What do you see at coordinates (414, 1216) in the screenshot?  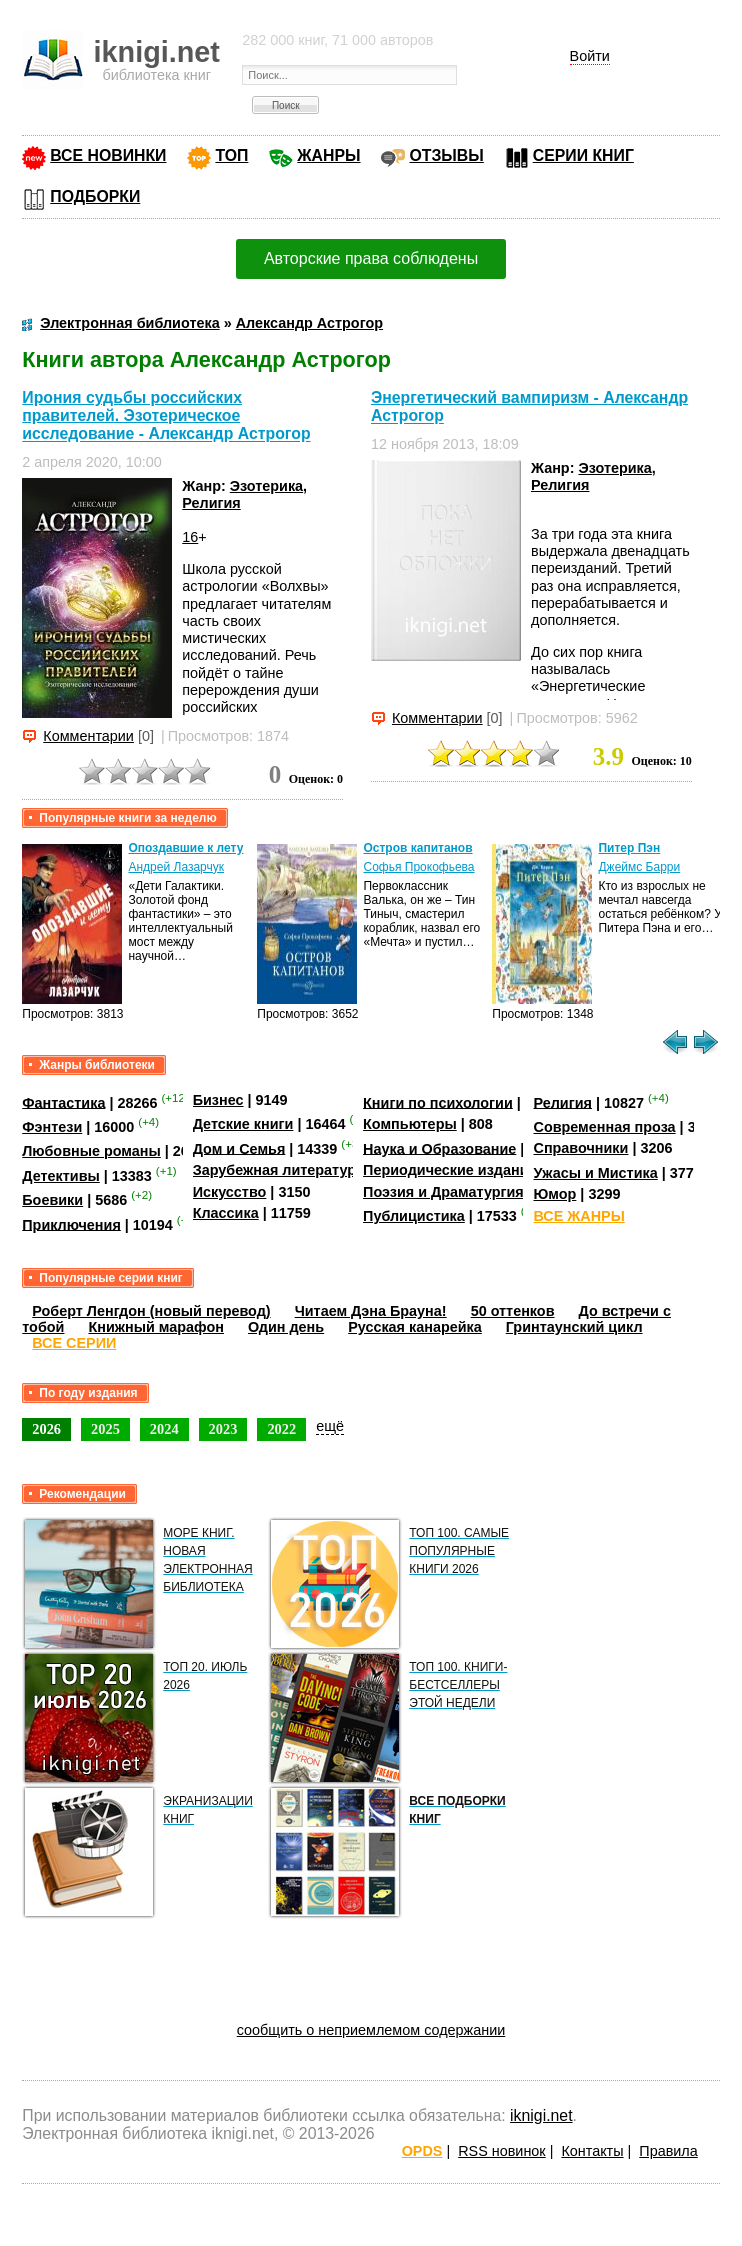 I see `Публицистика` at bounding box center [414, 1216].